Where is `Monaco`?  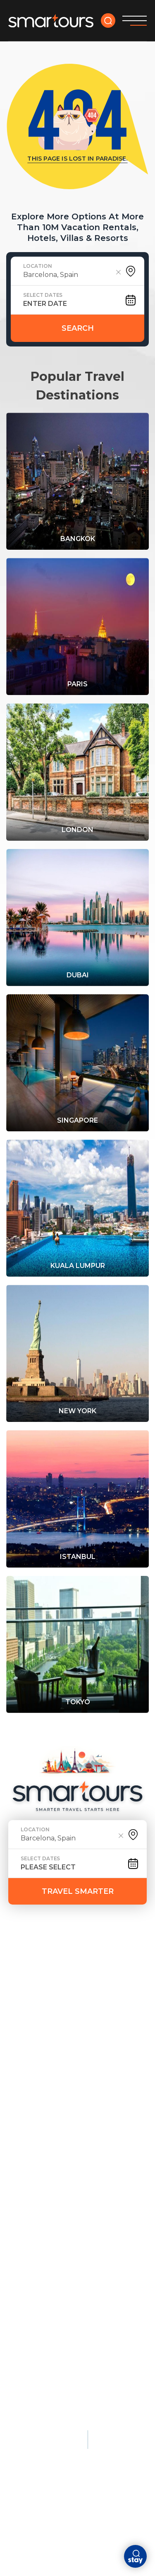
Monaco is located at coordinates (22, 2259).